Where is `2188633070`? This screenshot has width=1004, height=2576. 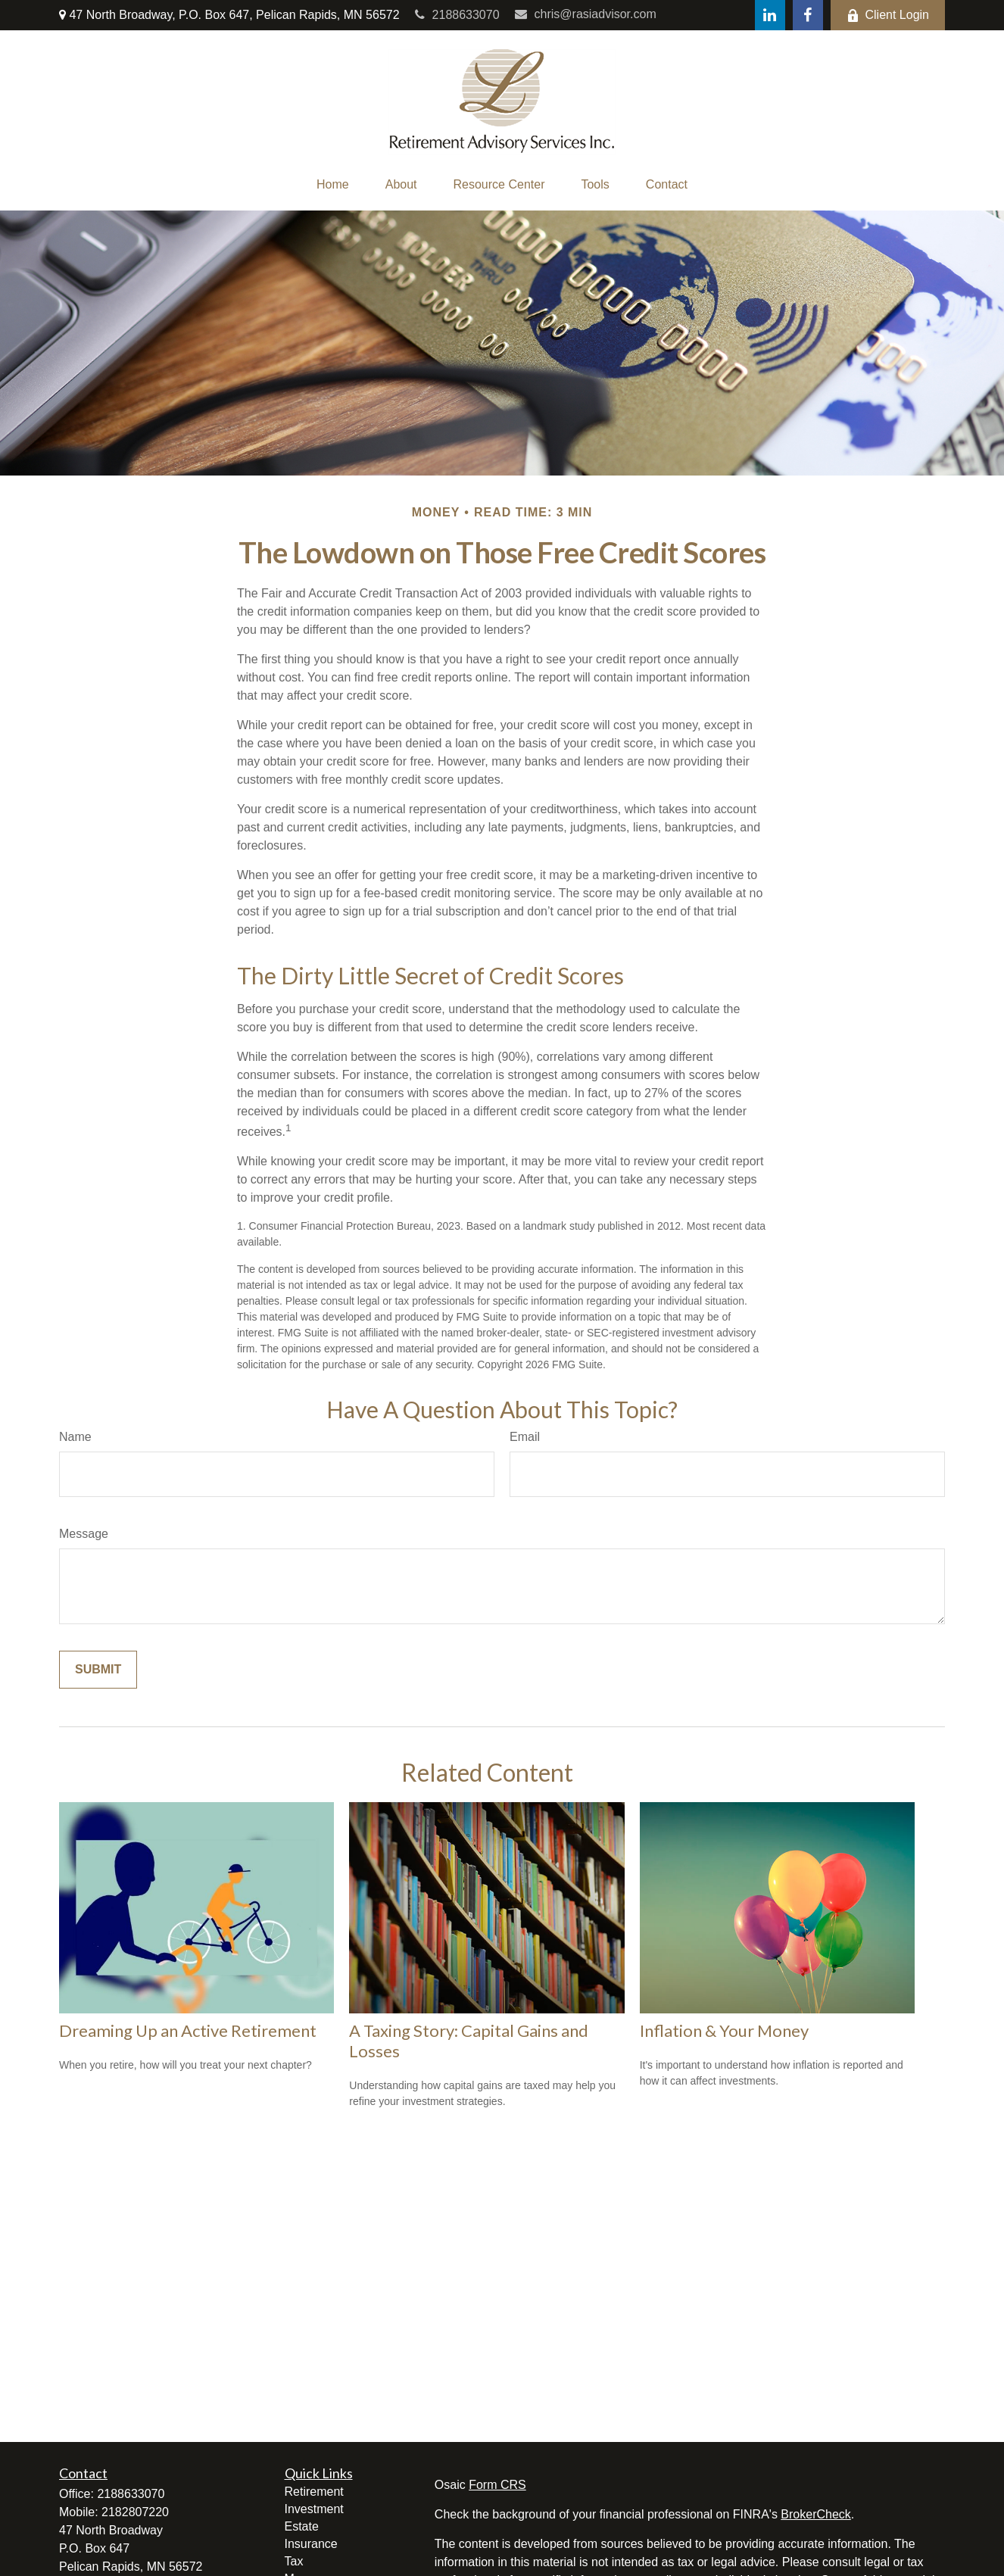 2188633070 is located at coordinates (457, 14).